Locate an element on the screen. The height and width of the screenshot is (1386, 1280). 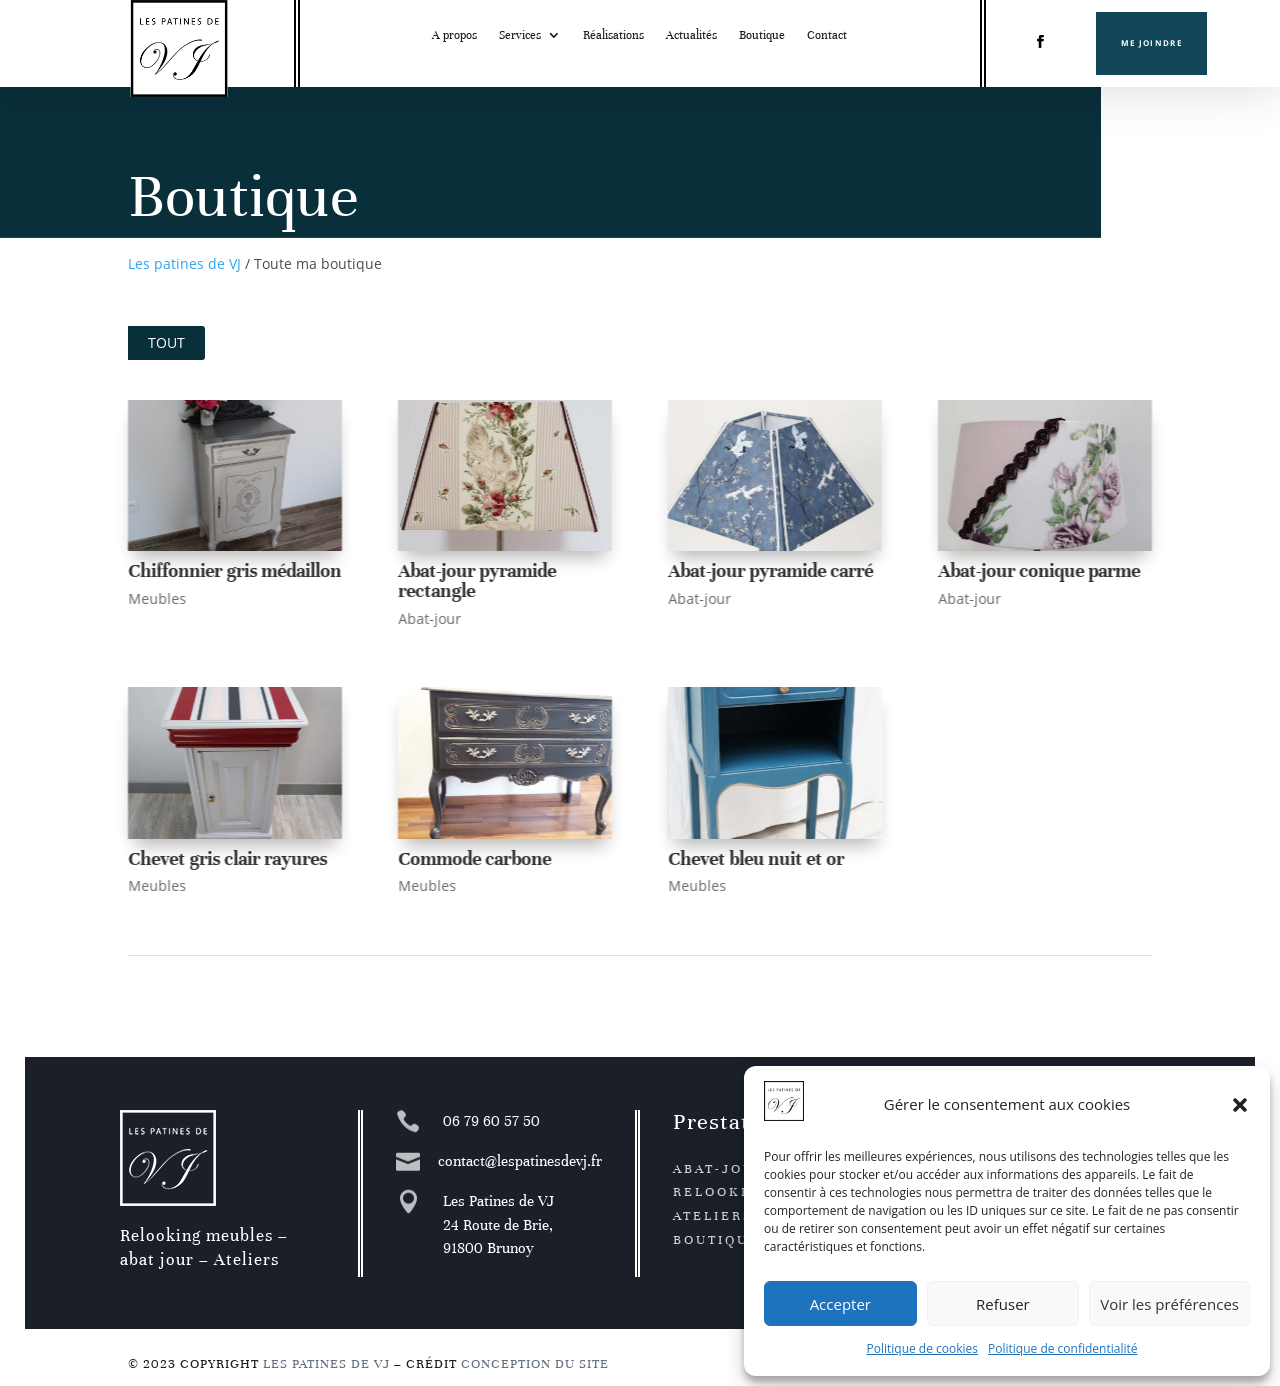
Boutique is located at coordinates (762, 35).